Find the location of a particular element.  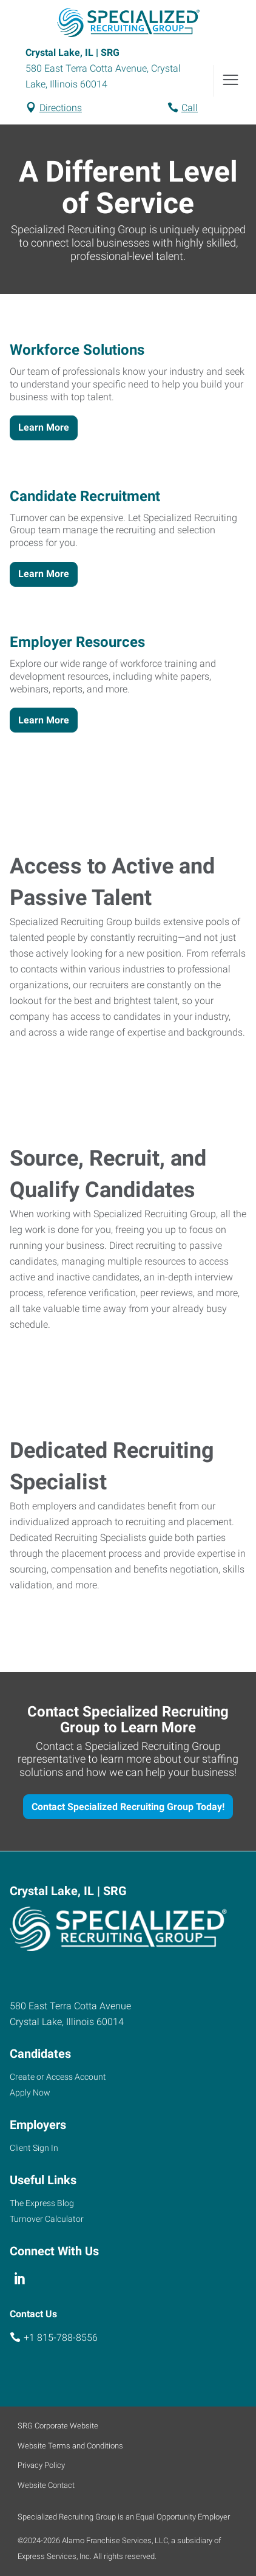

Turnover Calculator is located at coordinates (47, 2219).